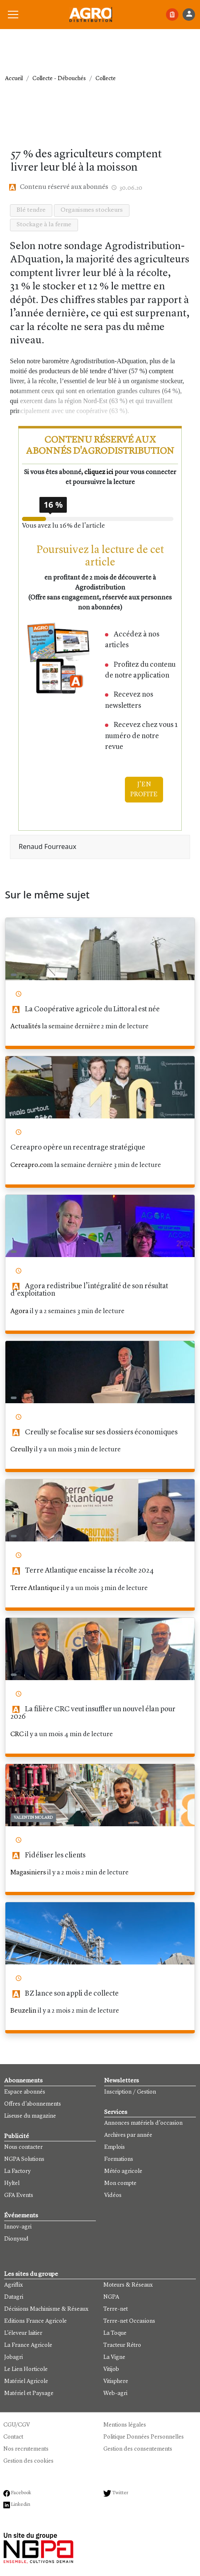 This screenshot has height=2576, width=200. I want to click on Vitijob, so click(111, 2369).